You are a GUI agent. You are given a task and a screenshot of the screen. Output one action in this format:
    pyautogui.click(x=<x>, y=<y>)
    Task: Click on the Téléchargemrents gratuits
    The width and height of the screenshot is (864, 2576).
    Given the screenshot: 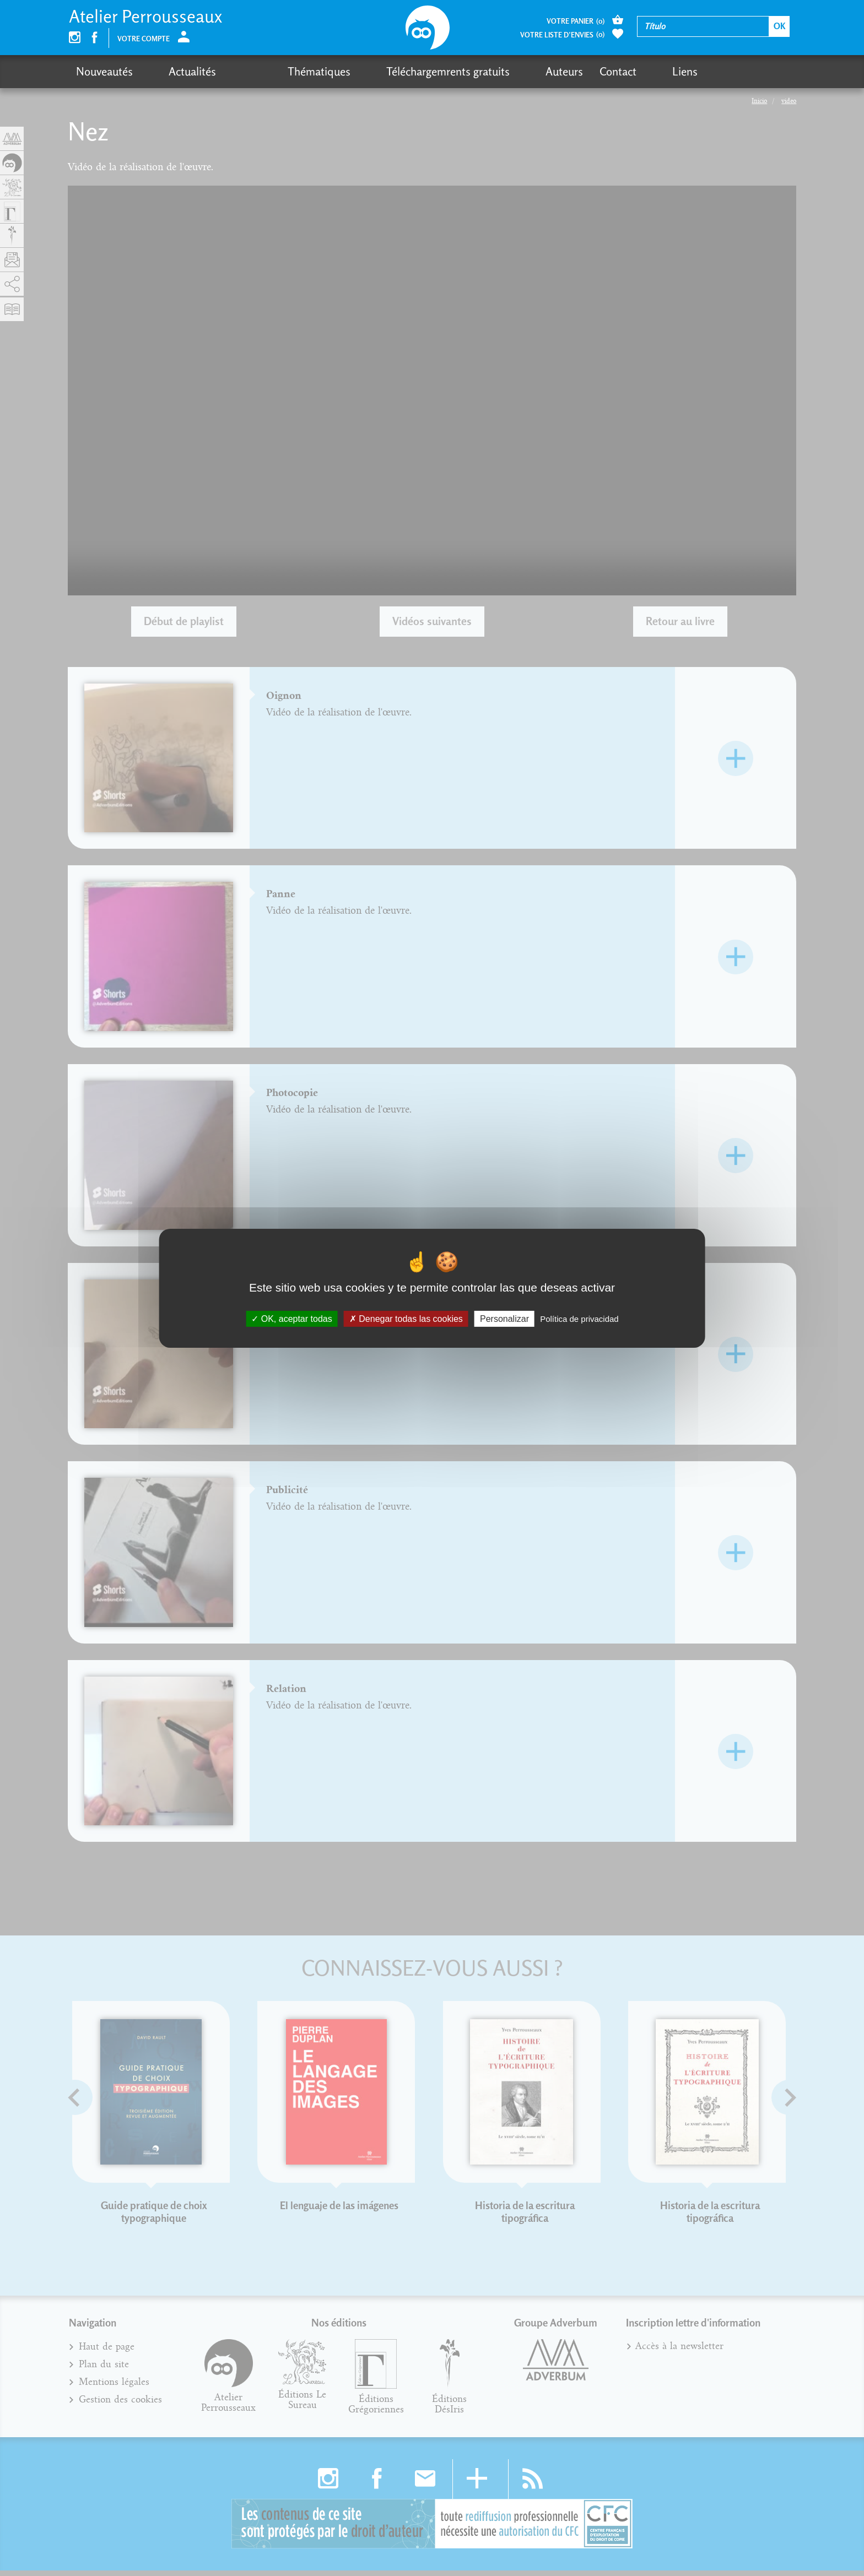 What is the action you would take?
    pyautogui.click(x=371, y=71)
    